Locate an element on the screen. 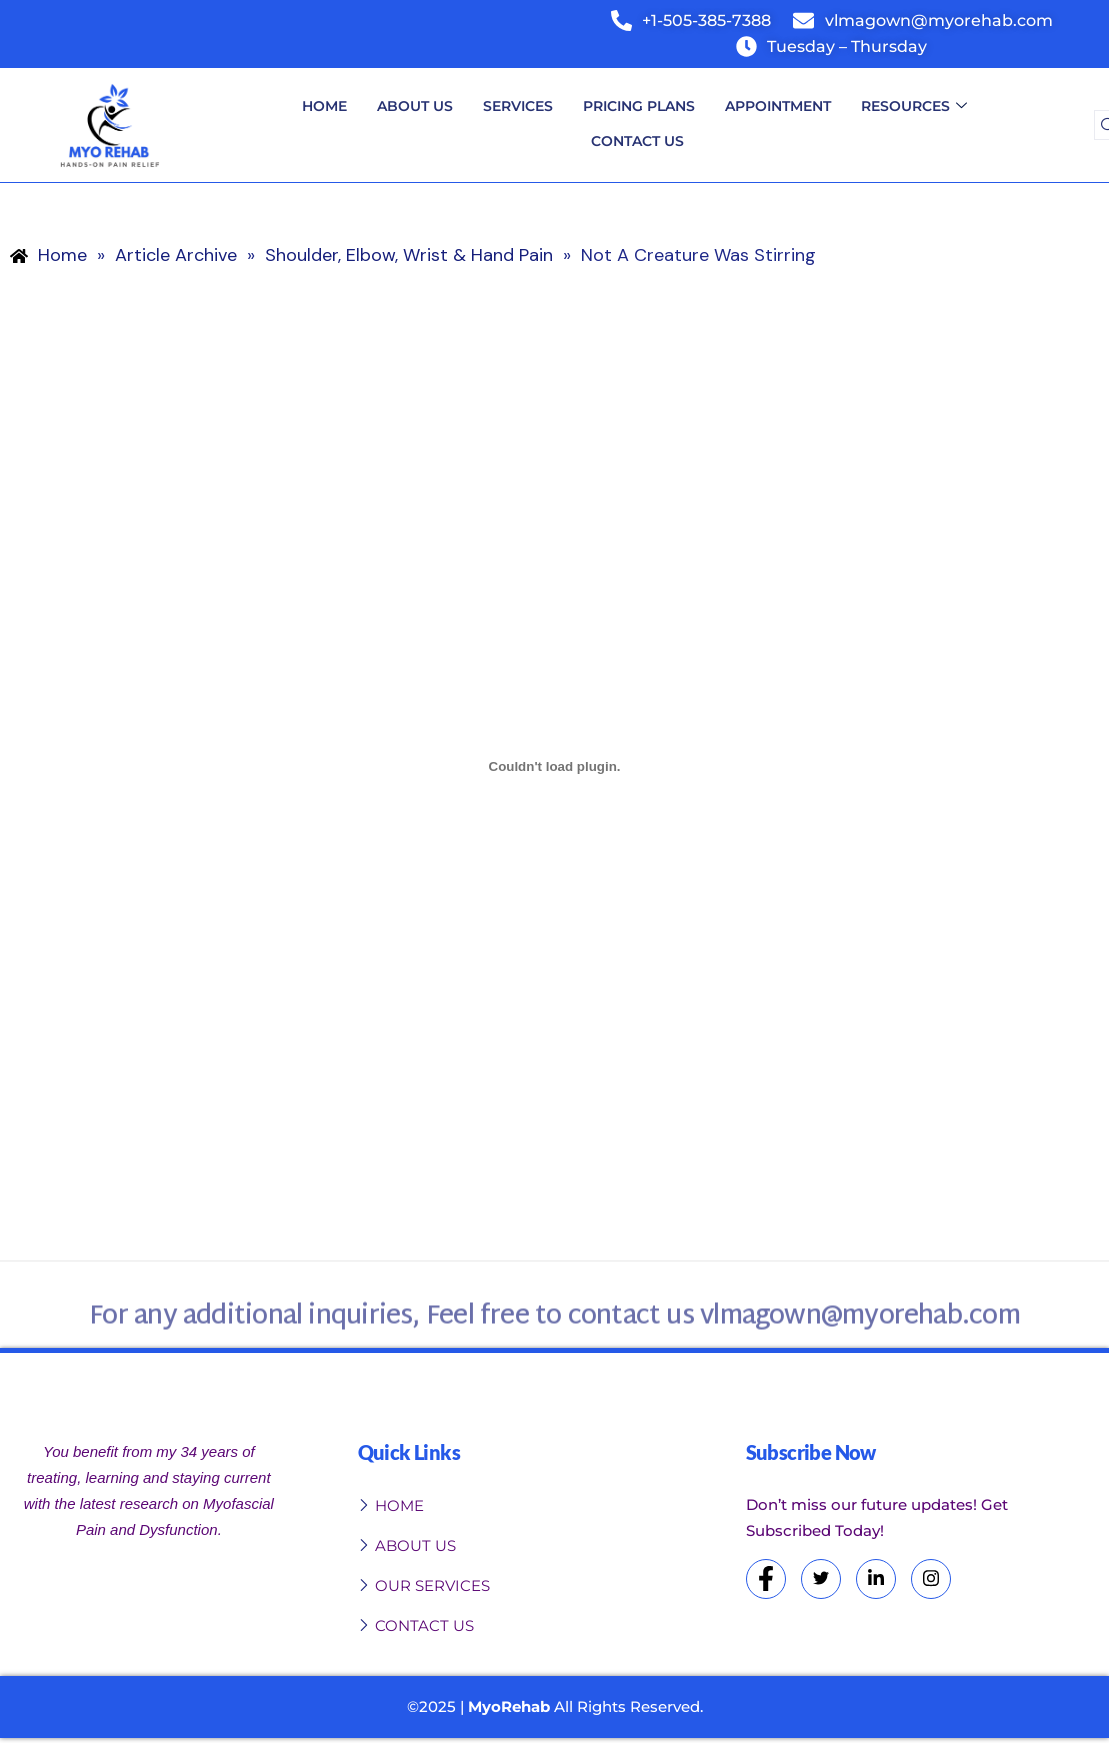  Services is located at coordinates (518, 106).